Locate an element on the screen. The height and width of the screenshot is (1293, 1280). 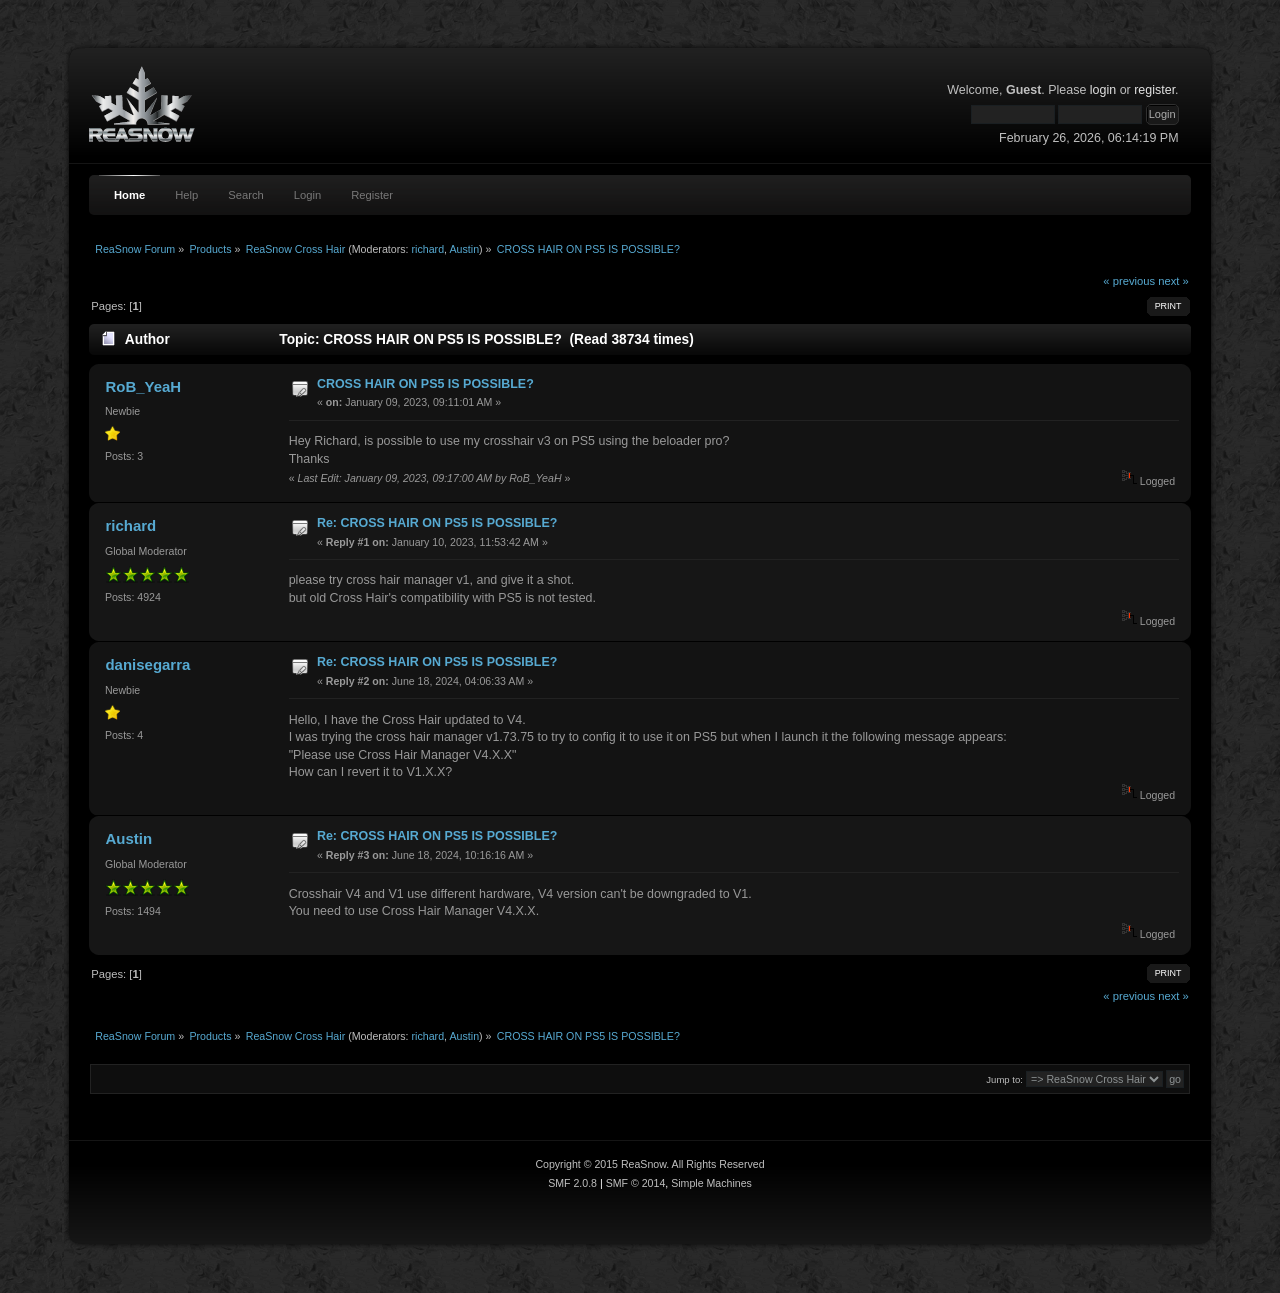
SMF 2.0.8 is located at coordinates (572, 1183).